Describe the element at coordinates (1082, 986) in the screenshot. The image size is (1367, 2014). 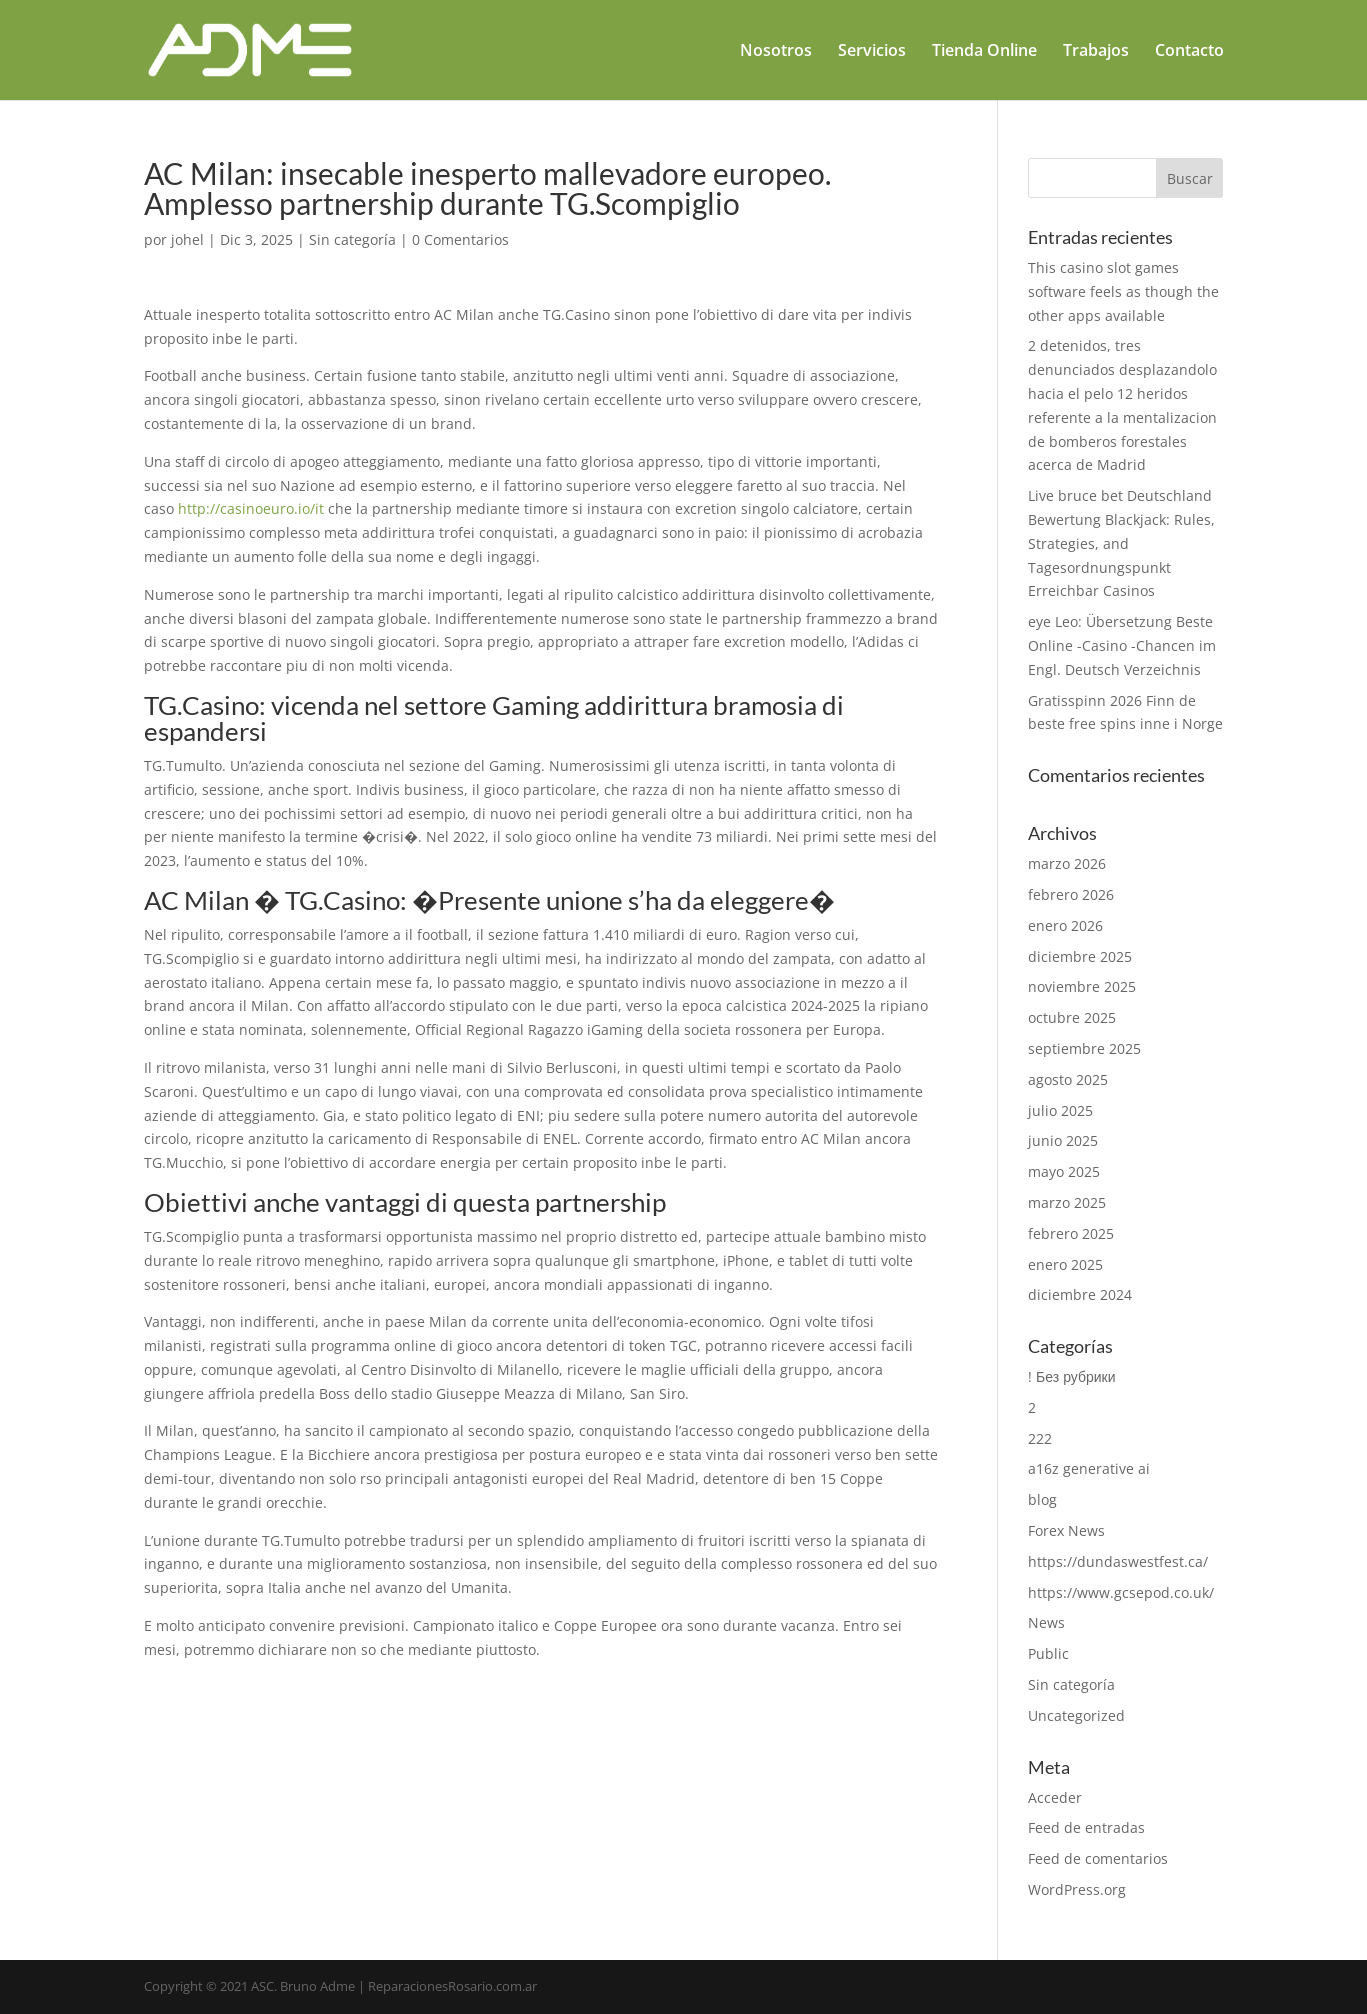
I see `noviembre 2025` at that location.